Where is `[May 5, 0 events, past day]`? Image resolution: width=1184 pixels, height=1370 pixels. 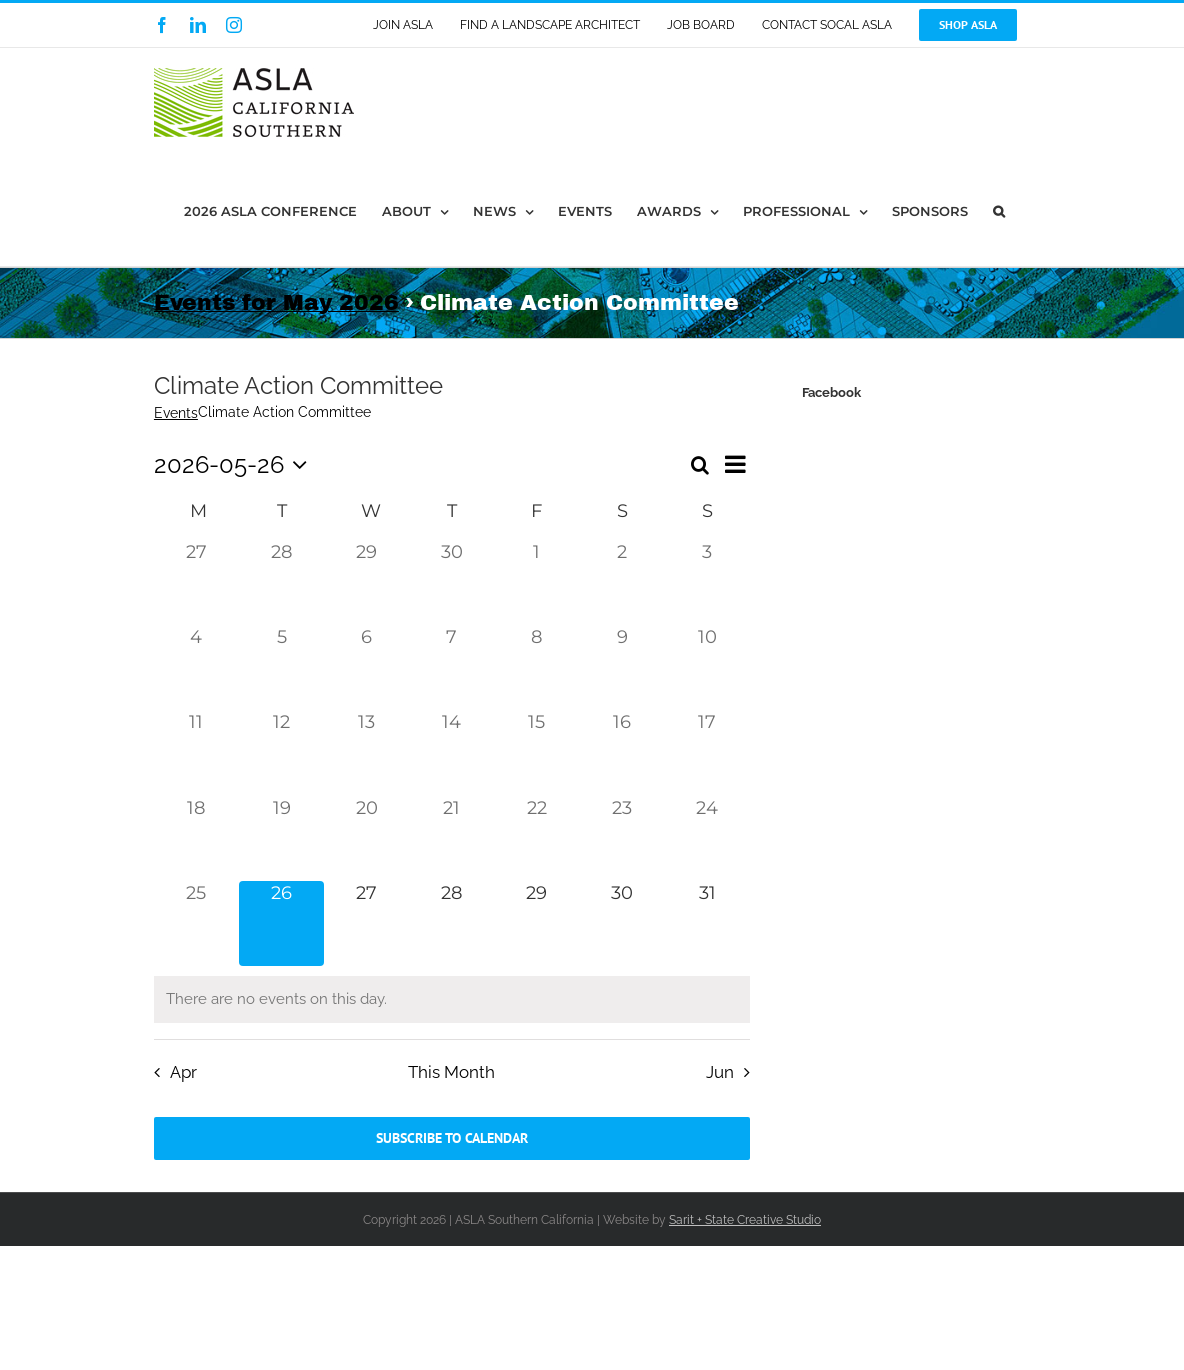
[May 5, 0 events, past day] is located at coordinates (281, 667).